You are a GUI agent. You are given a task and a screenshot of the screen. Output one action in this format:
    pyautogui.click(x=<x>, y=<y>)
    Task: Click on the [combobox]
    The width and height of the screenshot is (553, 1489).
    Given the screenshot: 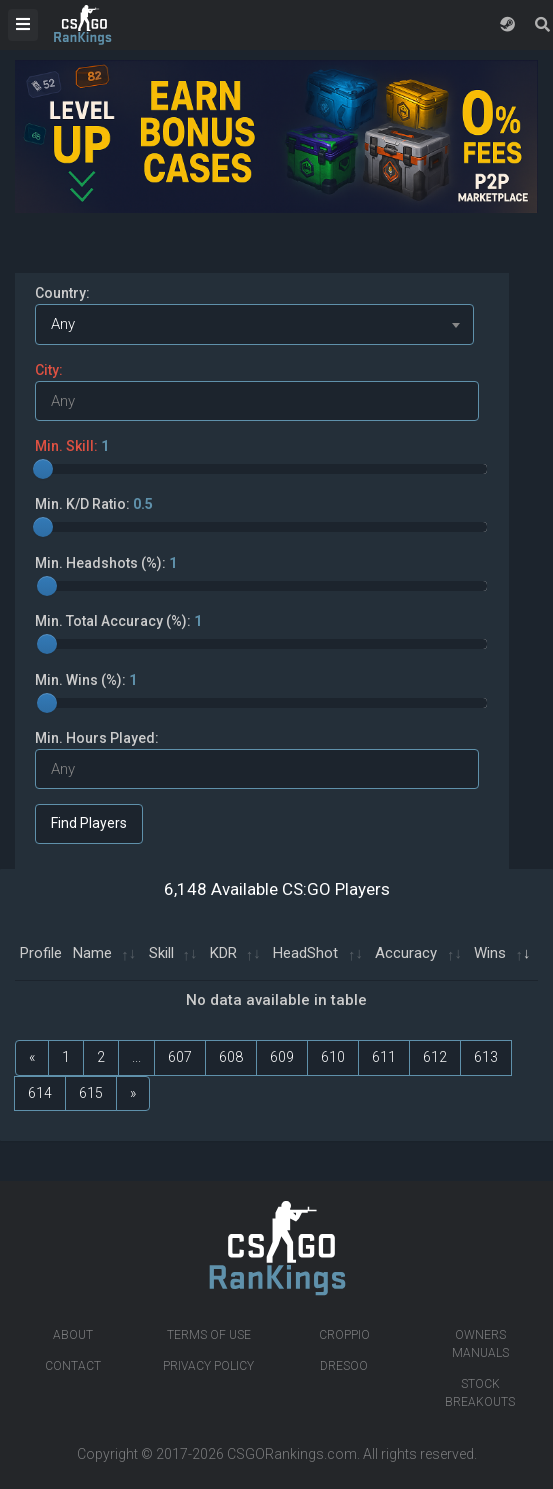 What is the action you would take?
    pyautogui.click(x=254, y=324)
    